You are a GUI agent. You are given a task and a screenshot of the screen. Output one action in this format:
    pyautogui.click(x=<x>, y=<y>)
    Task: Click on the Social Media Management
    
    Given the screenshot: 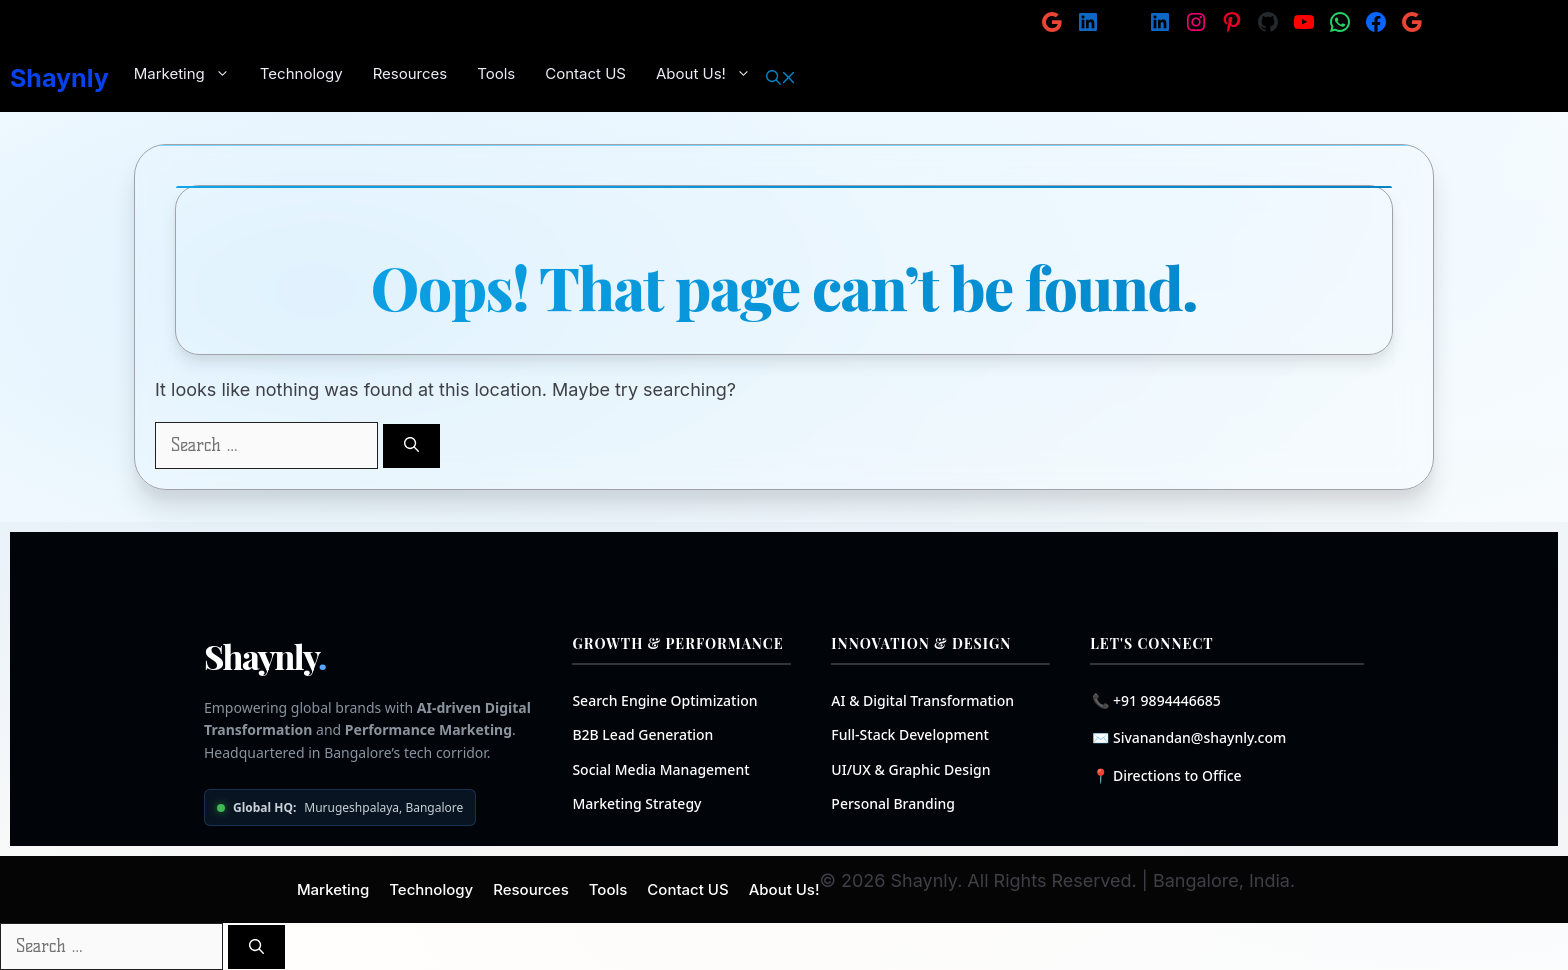 What is the action you would take?
    pyautogui.click(x=660, y=769)
    